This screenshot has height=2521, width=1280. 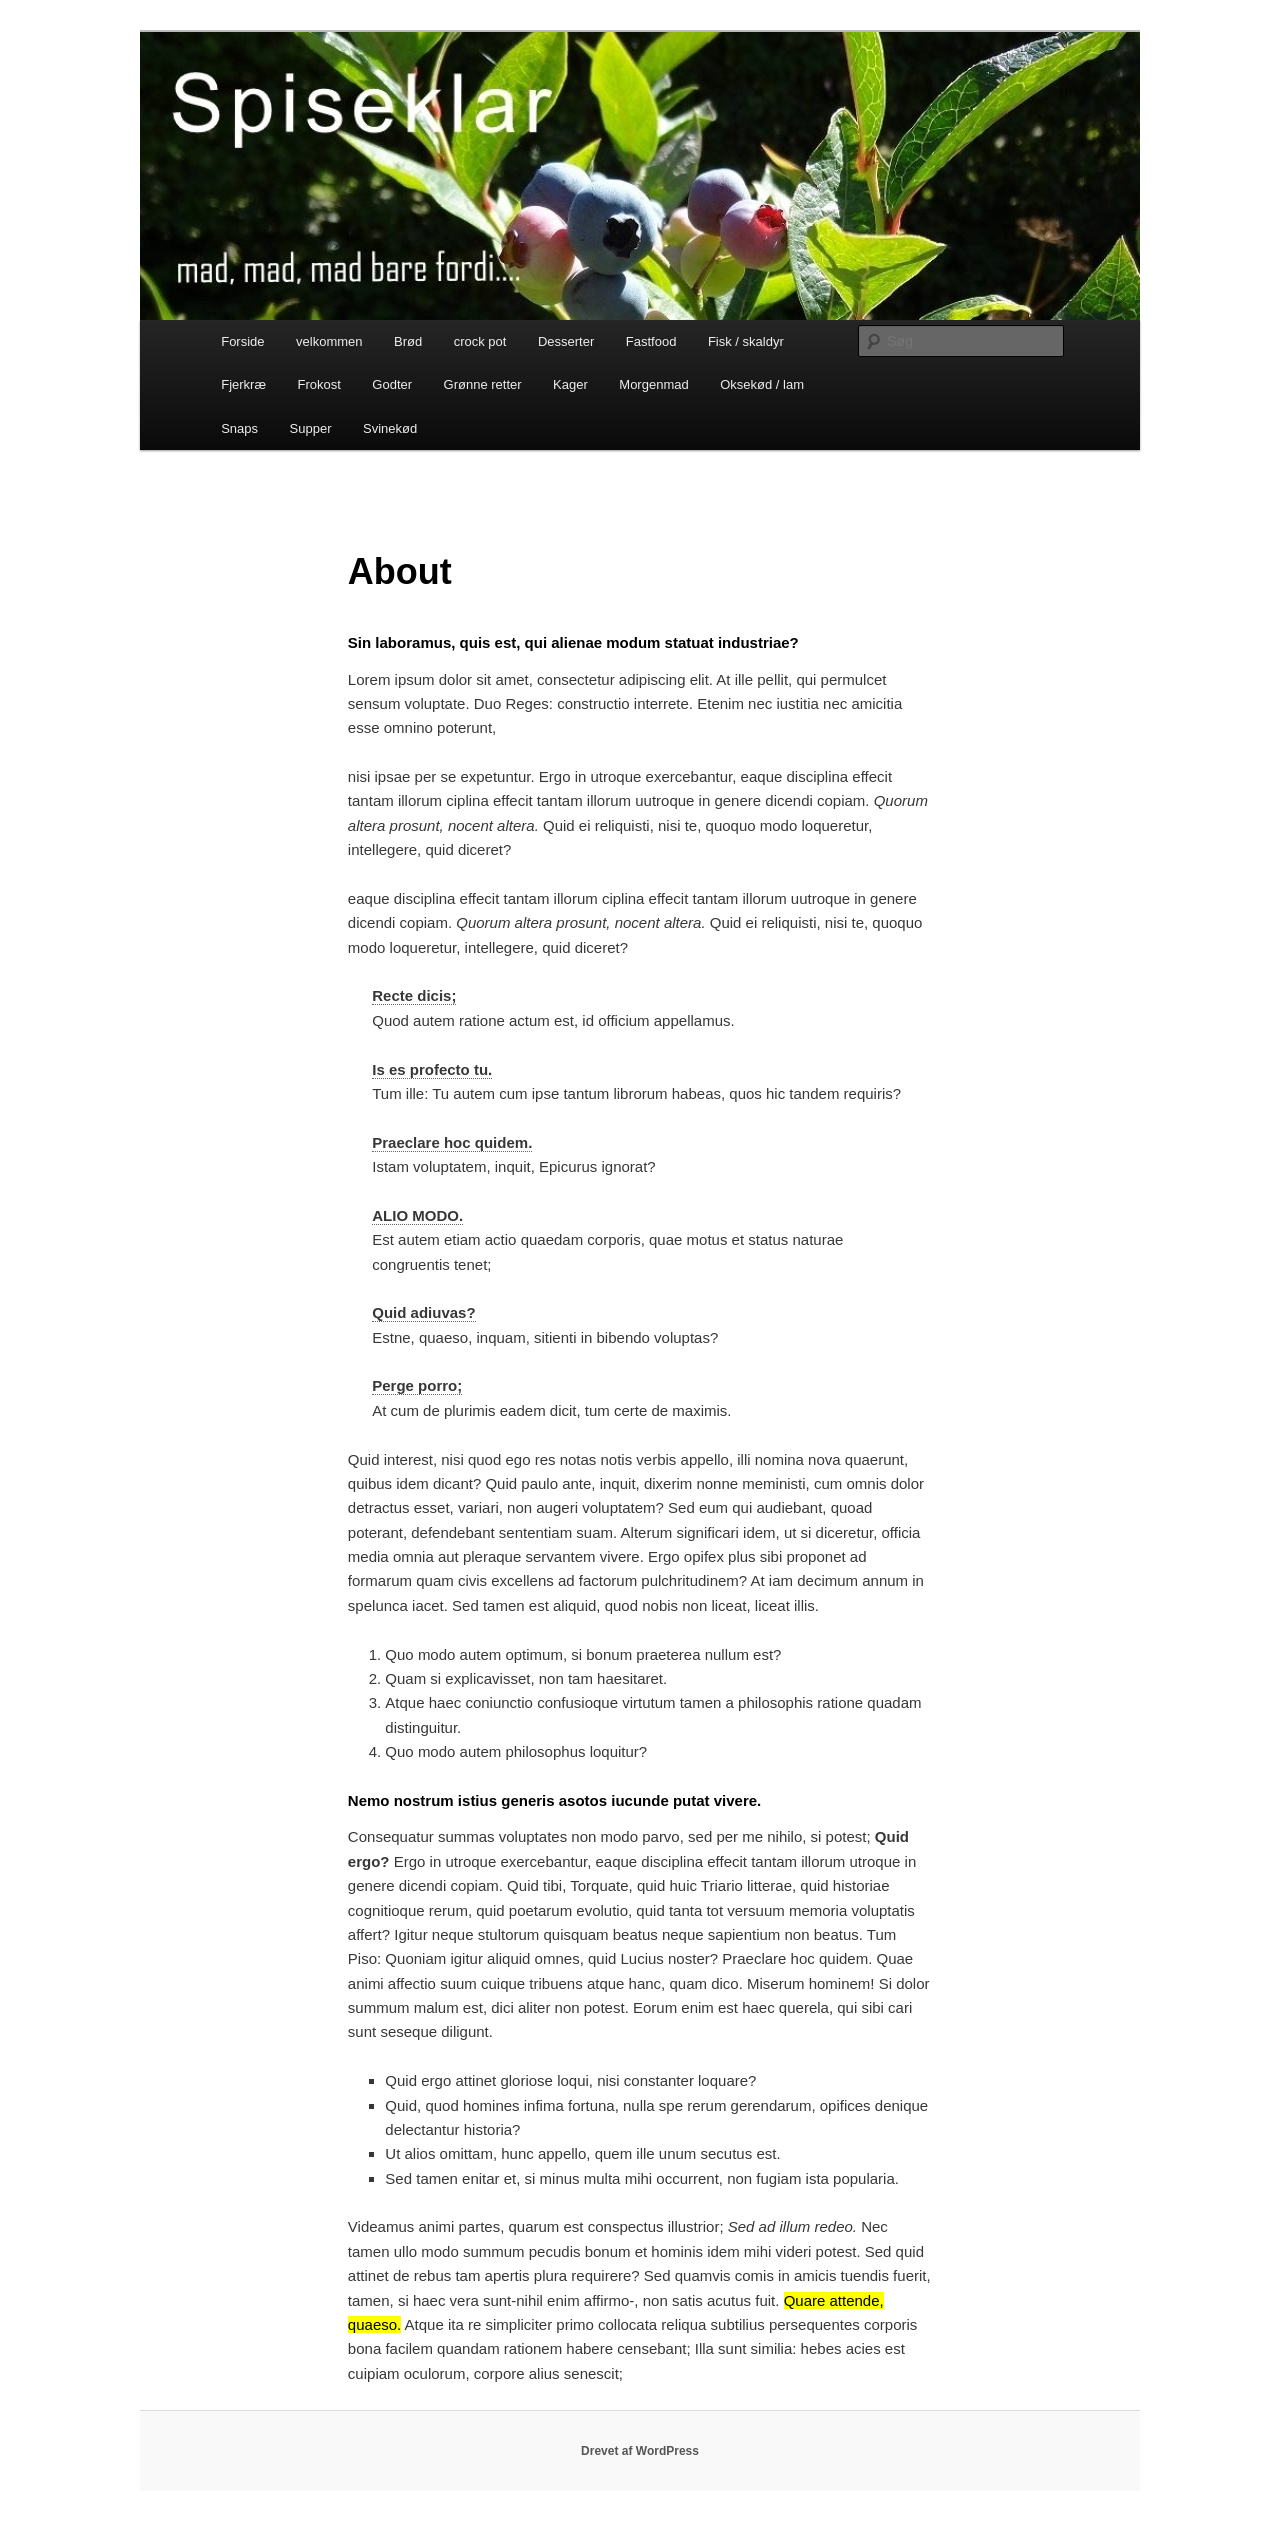 What do you see at coordinates (570, 384) in the screenshot?
I see `Kager` at bounding box center [570, 384].